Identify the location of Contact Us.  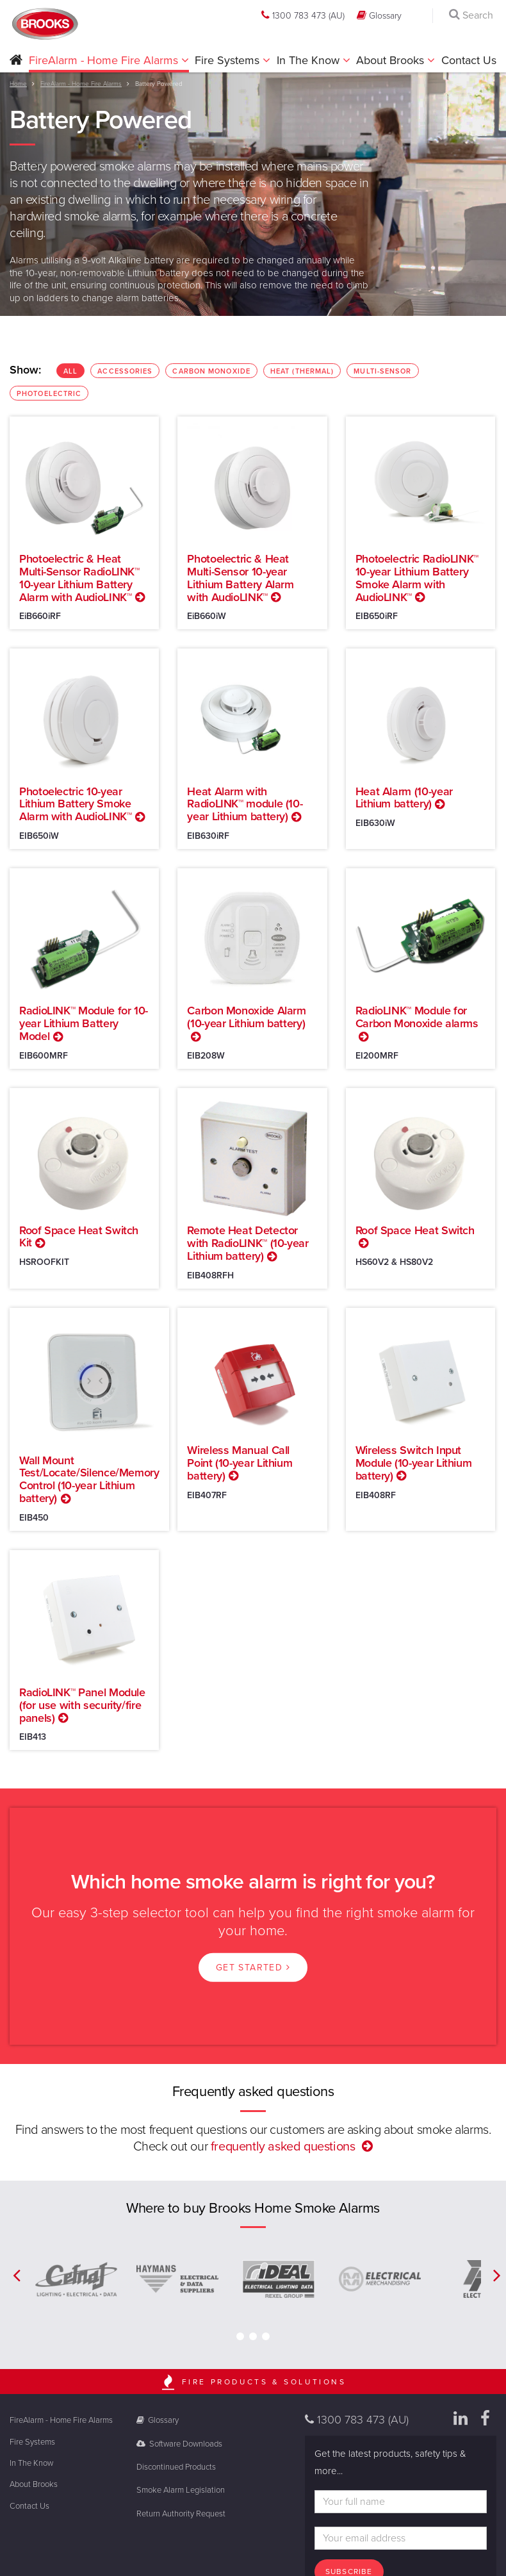
(468, 60).